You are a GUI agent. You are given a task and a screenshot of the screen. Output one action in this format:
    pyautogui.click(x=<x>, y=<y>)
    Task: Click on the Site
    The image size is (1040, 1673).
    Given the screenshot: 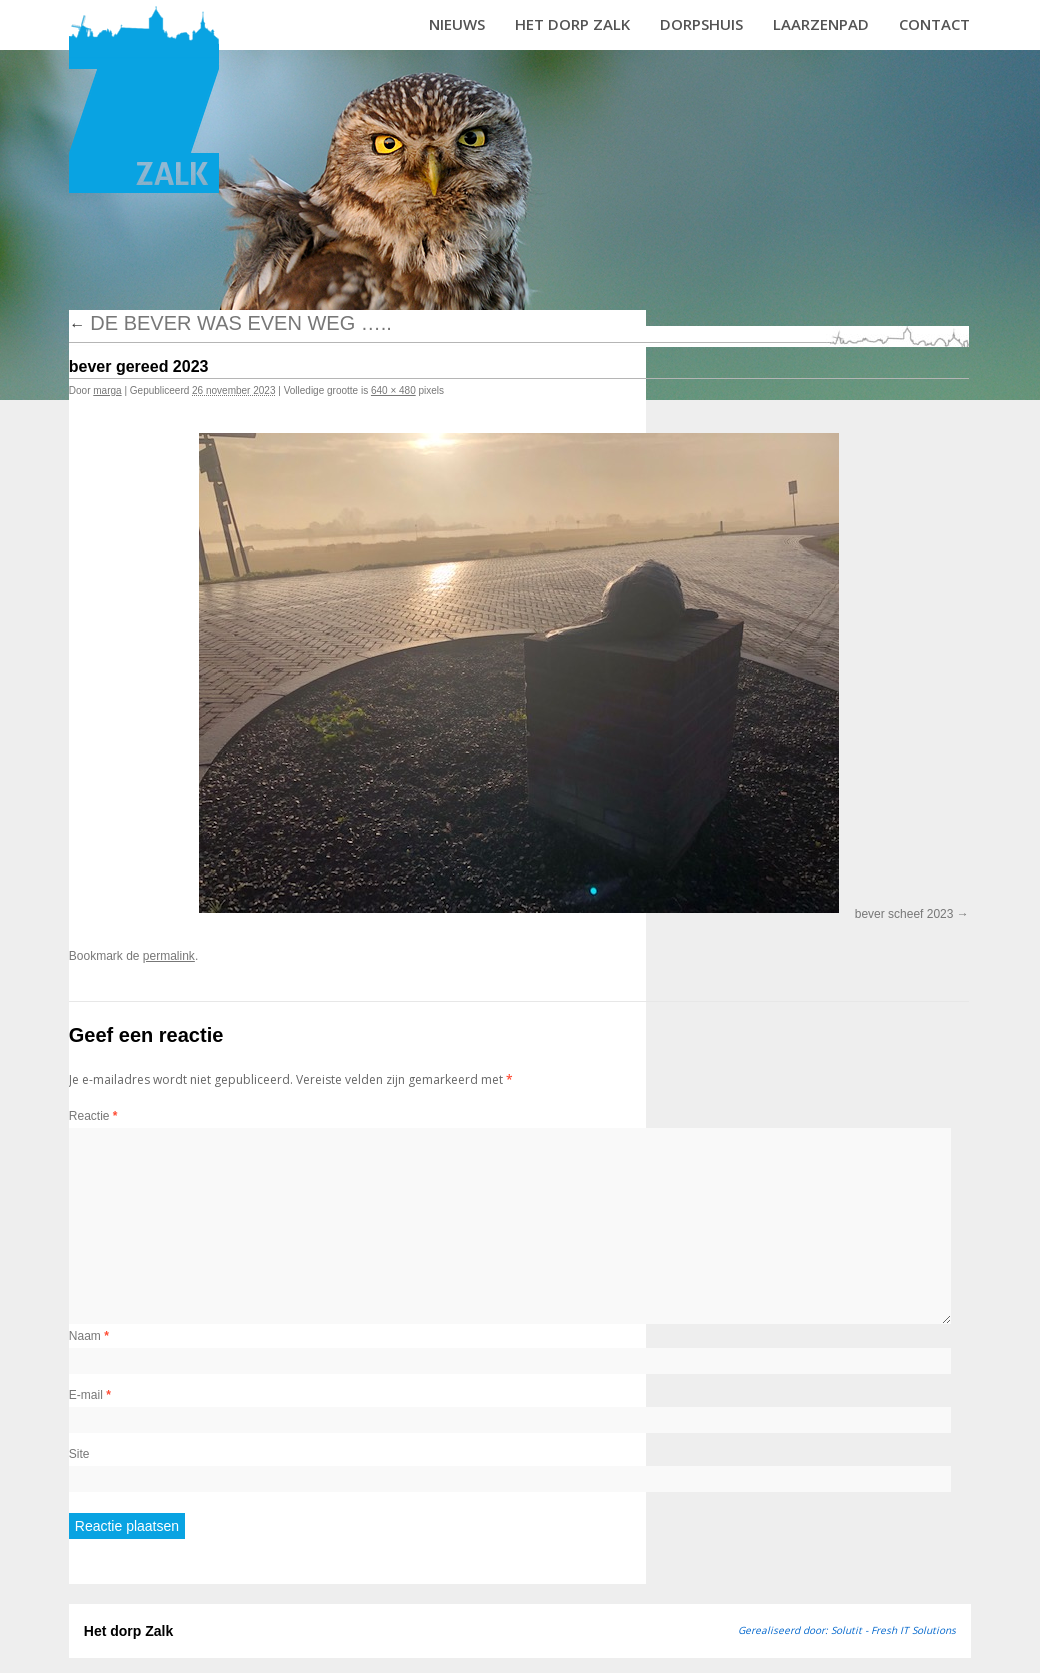 What is the action you would take?
    pyautogui.click(x=79, y=1454)
    